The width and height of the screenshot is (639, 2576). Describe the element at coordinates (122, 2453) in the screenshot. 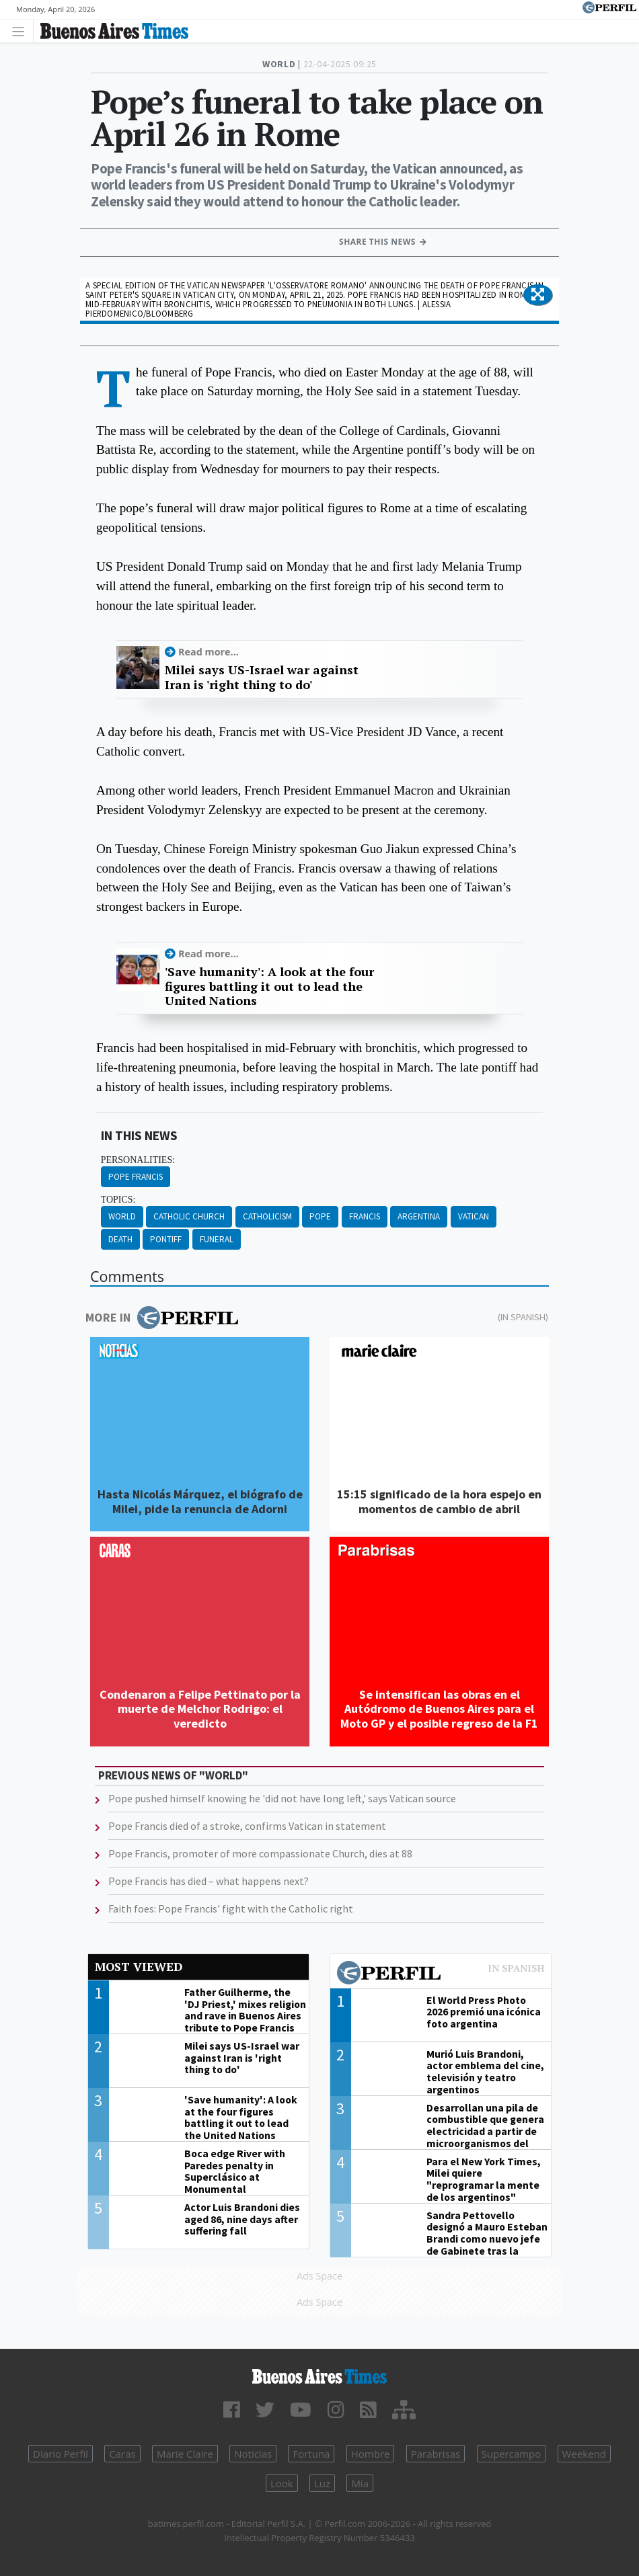

I see `Caras` at that location.